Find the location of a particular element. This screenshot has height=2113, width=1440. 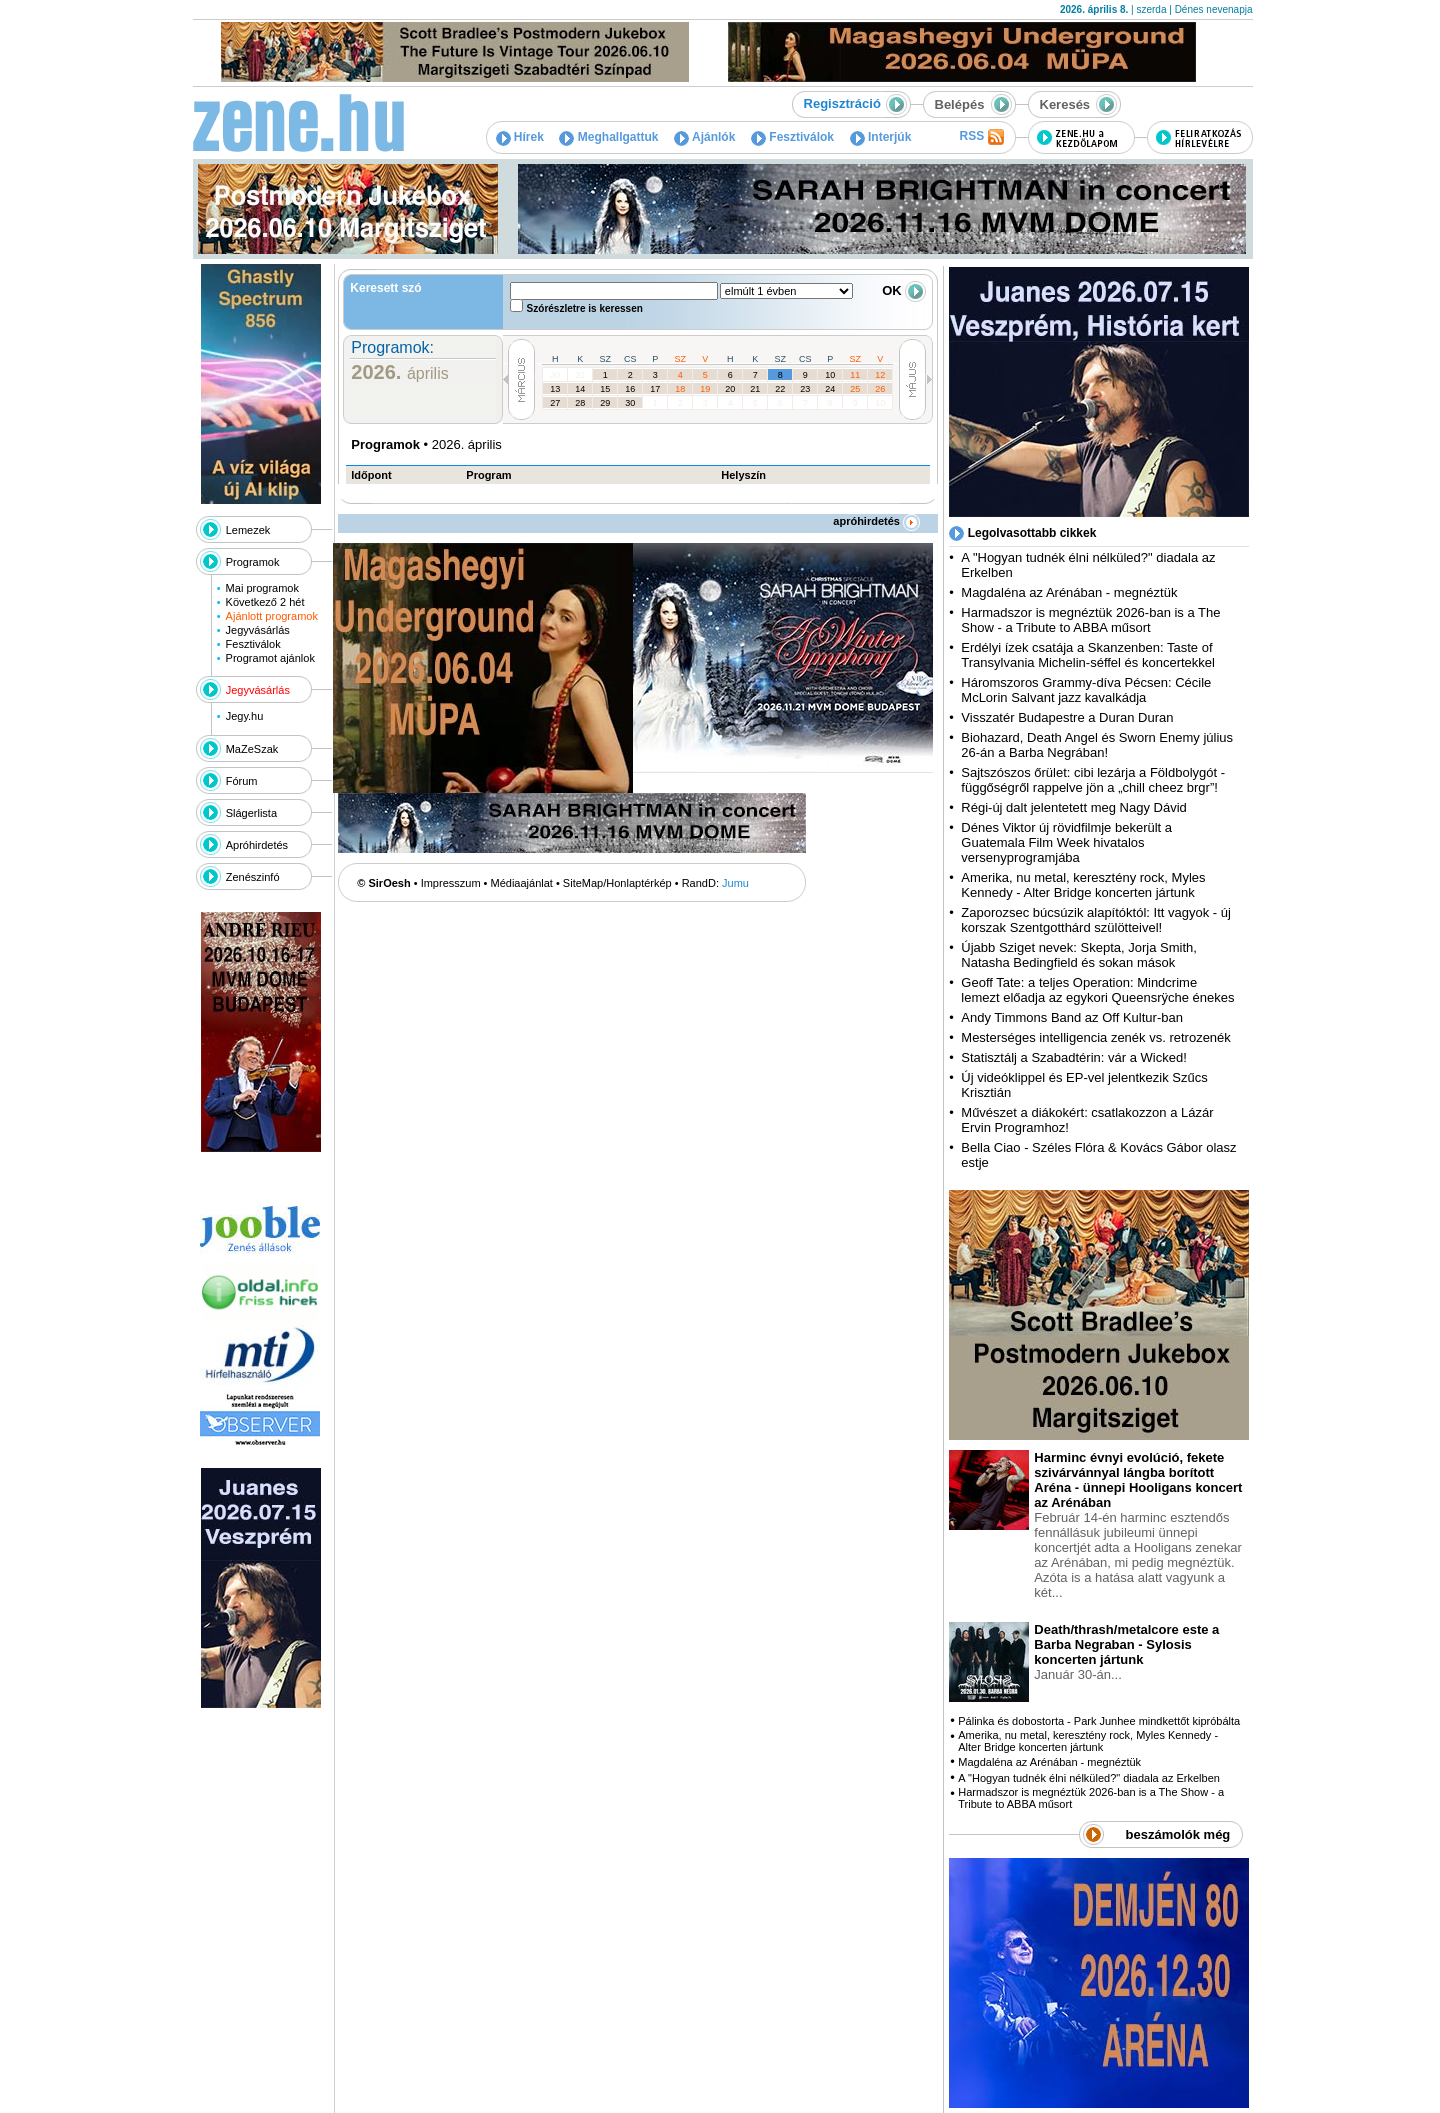

Médiaajánlat is located at coordinates (522, 883).